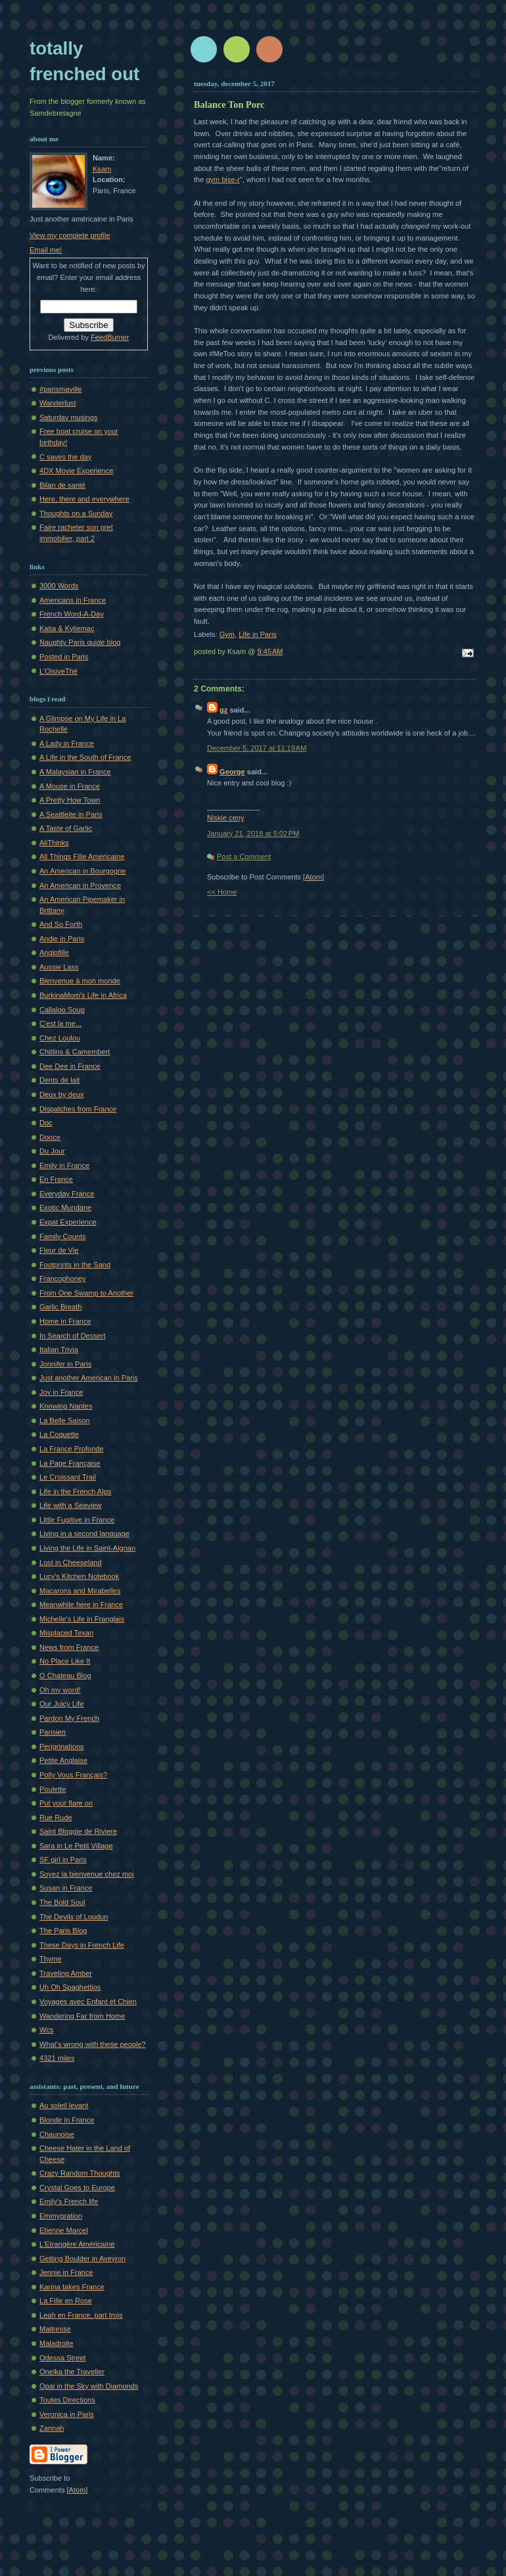 The image size is (506, 2576). What do you see at coordinates (62, 2358) in the screenshot?
I see `Odessa Street` at bounding box center [62, 2358].